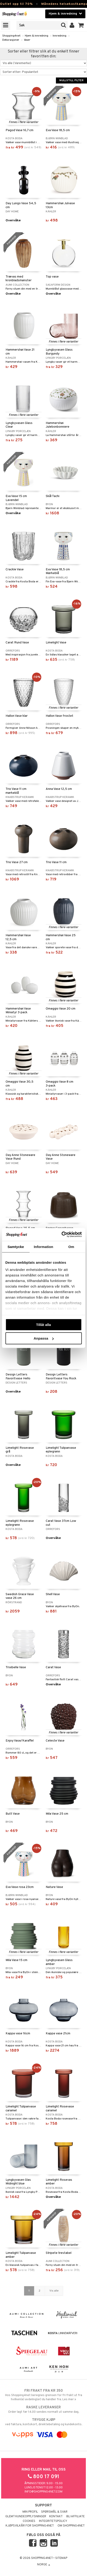  Describe the element at coordinates (43, 1324) in the screenshot. I see `Tillåt alla` at that location.